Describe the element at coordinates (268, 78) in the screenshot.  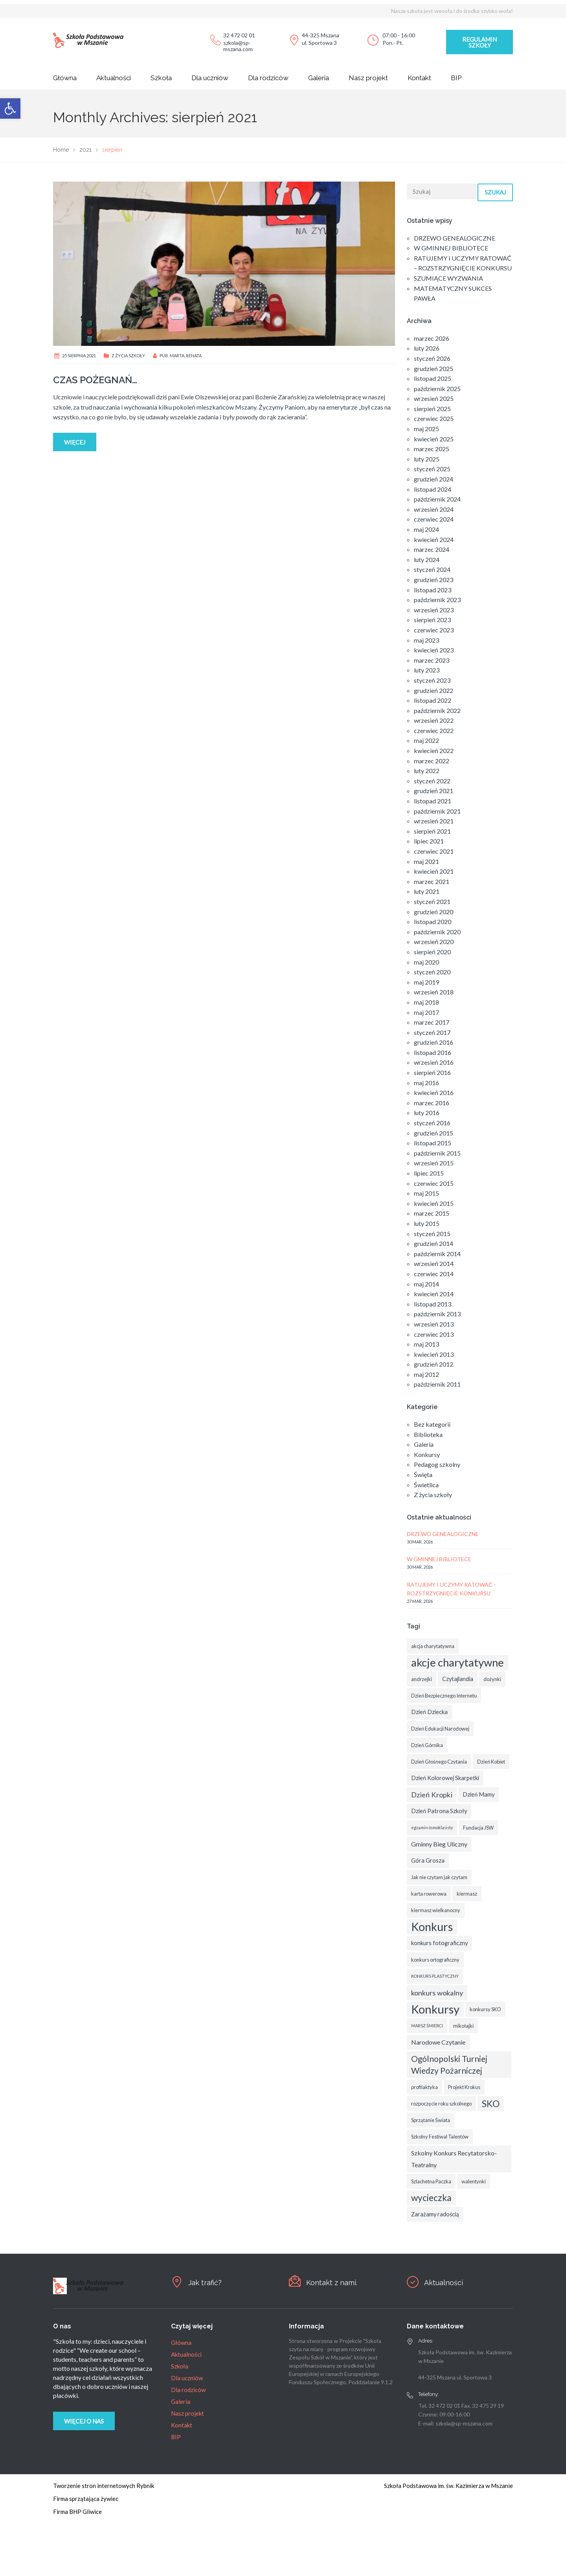
I see `Dla rodziców` at that location.